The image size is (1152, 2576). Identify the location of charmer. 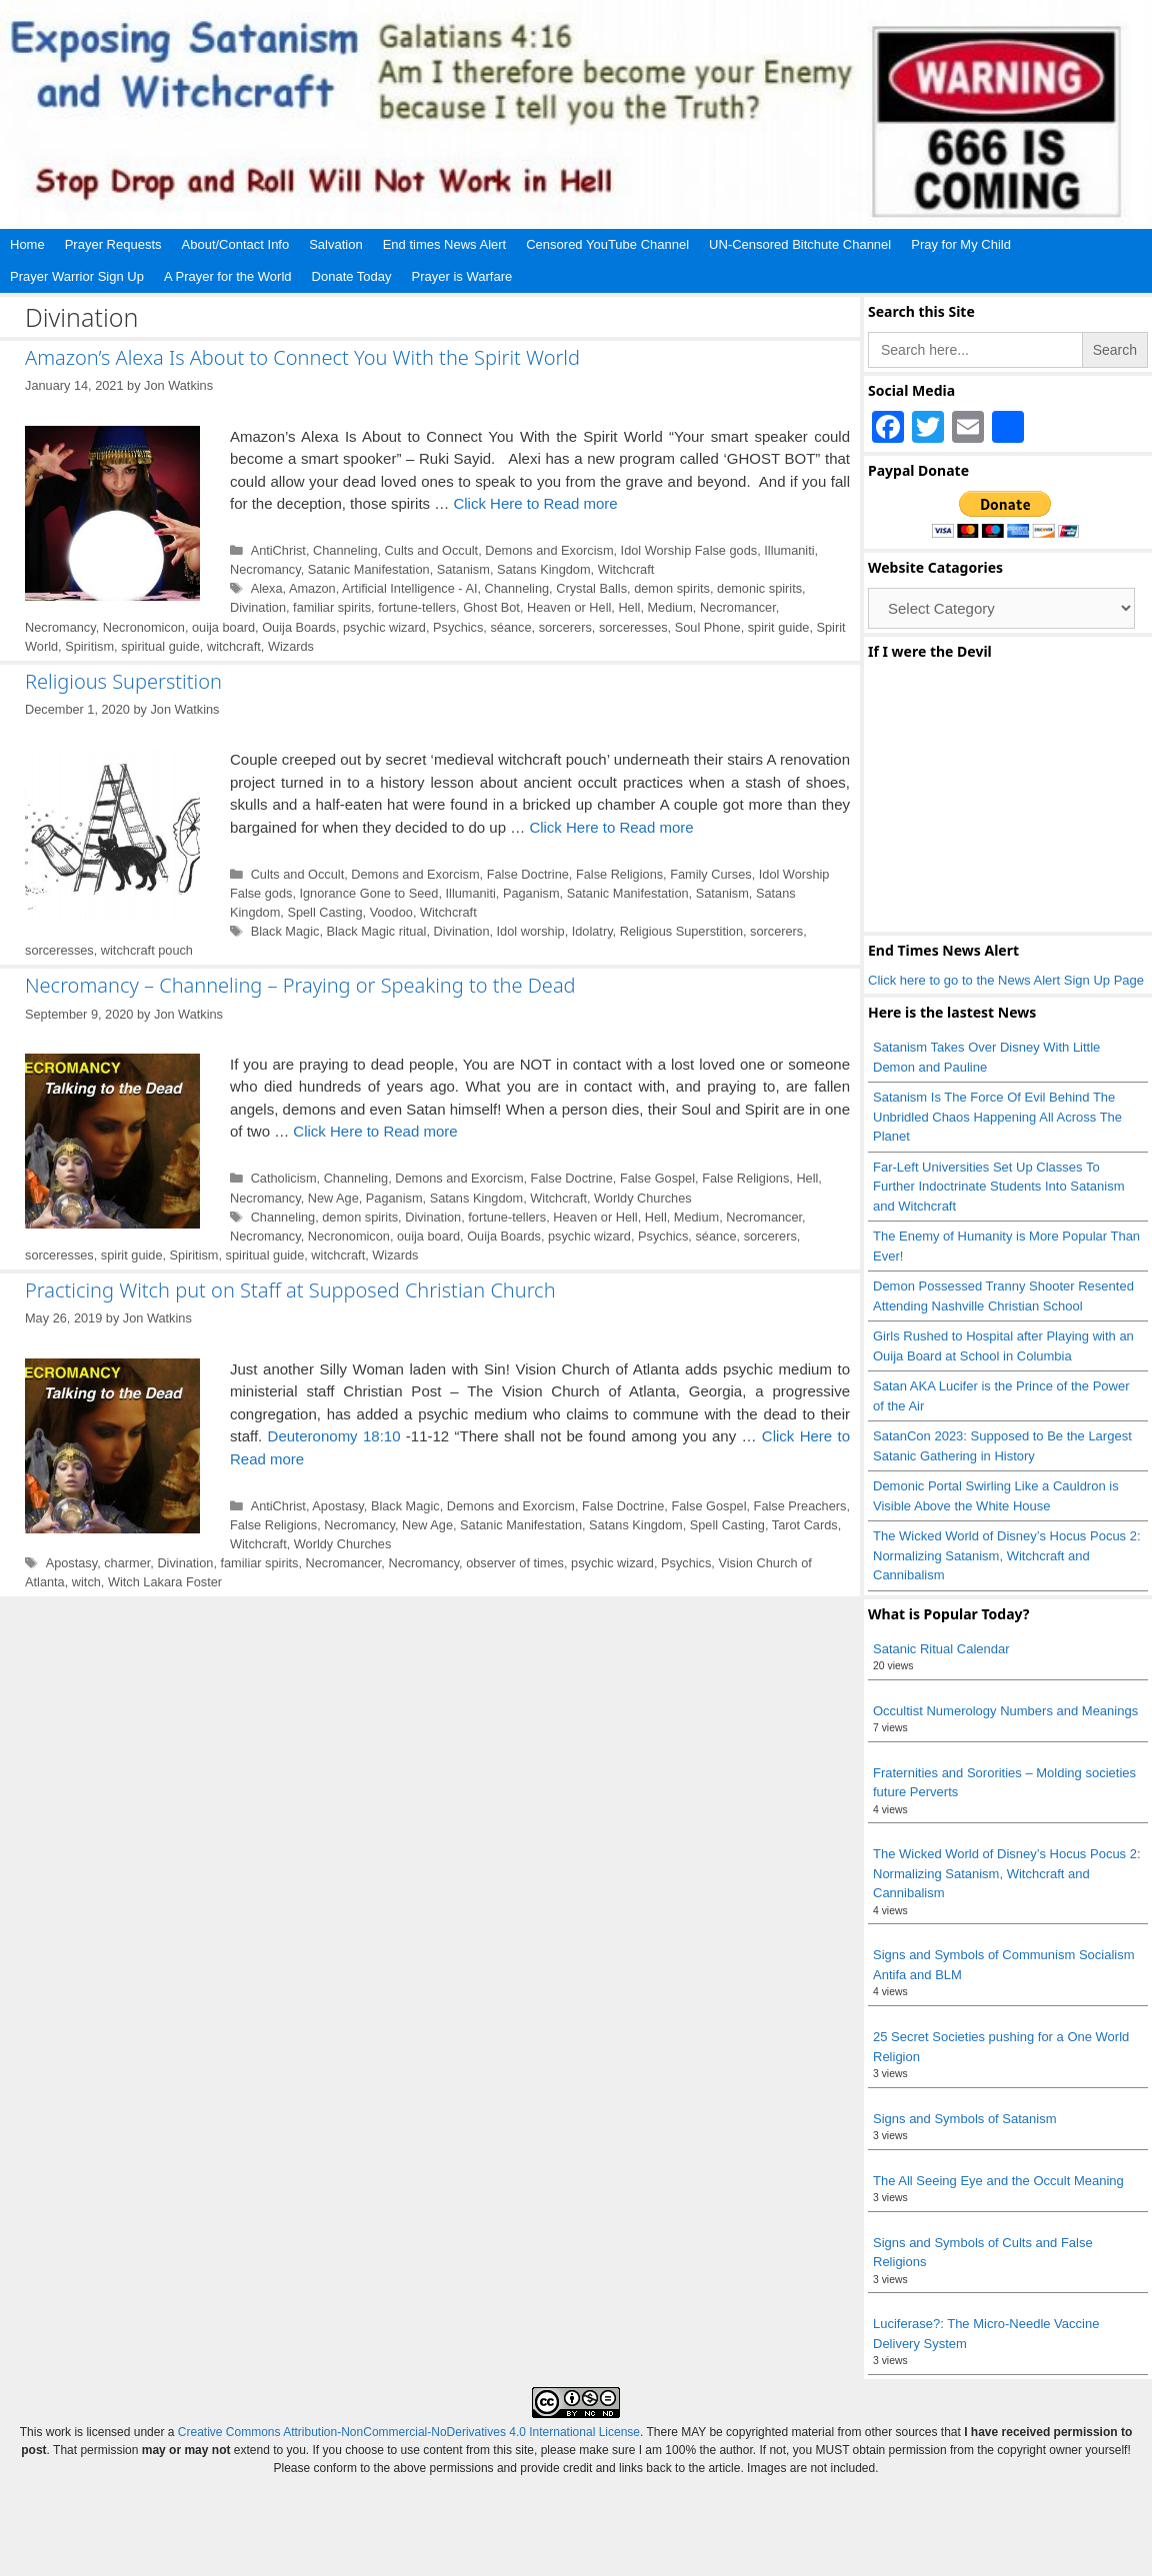
(127, 1562).